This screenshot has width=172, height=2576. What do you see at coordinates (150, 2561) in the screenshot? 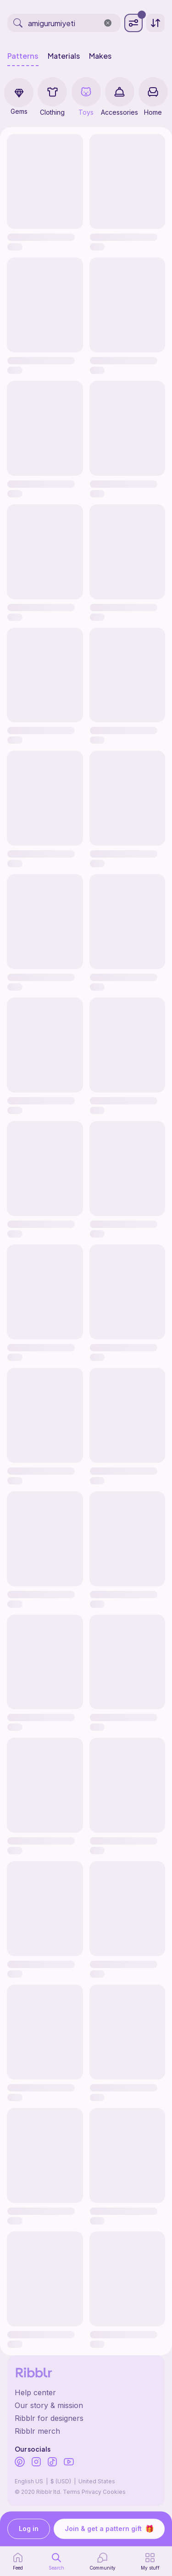
I see `[my patterns]` at bounding box center [150, 2561].